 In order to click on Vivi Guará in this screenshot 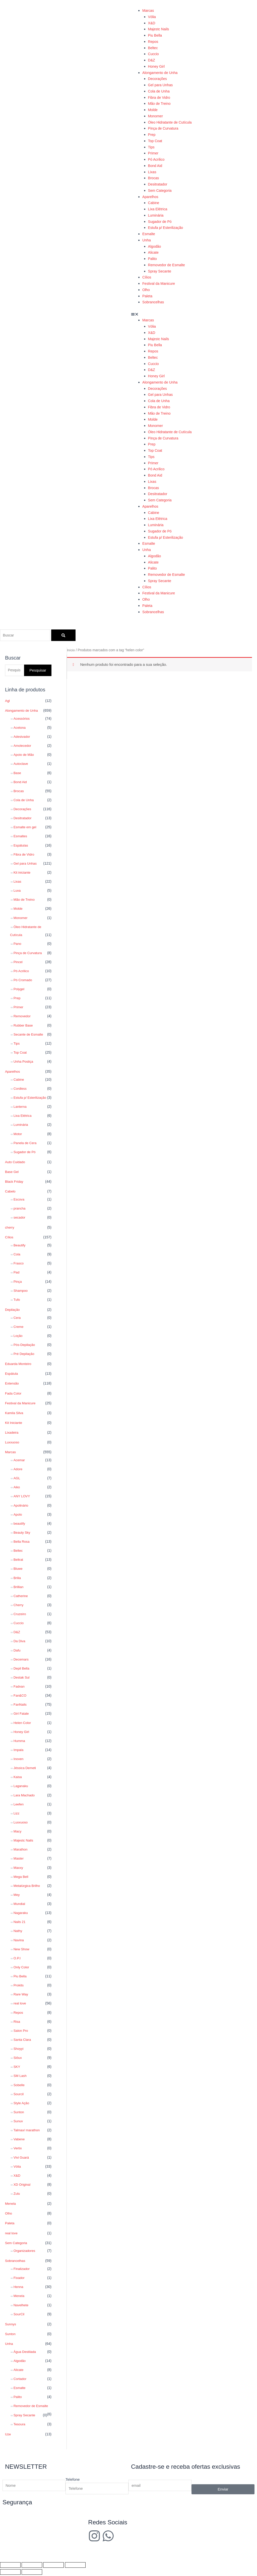, I will do `click(22, 2158)`.